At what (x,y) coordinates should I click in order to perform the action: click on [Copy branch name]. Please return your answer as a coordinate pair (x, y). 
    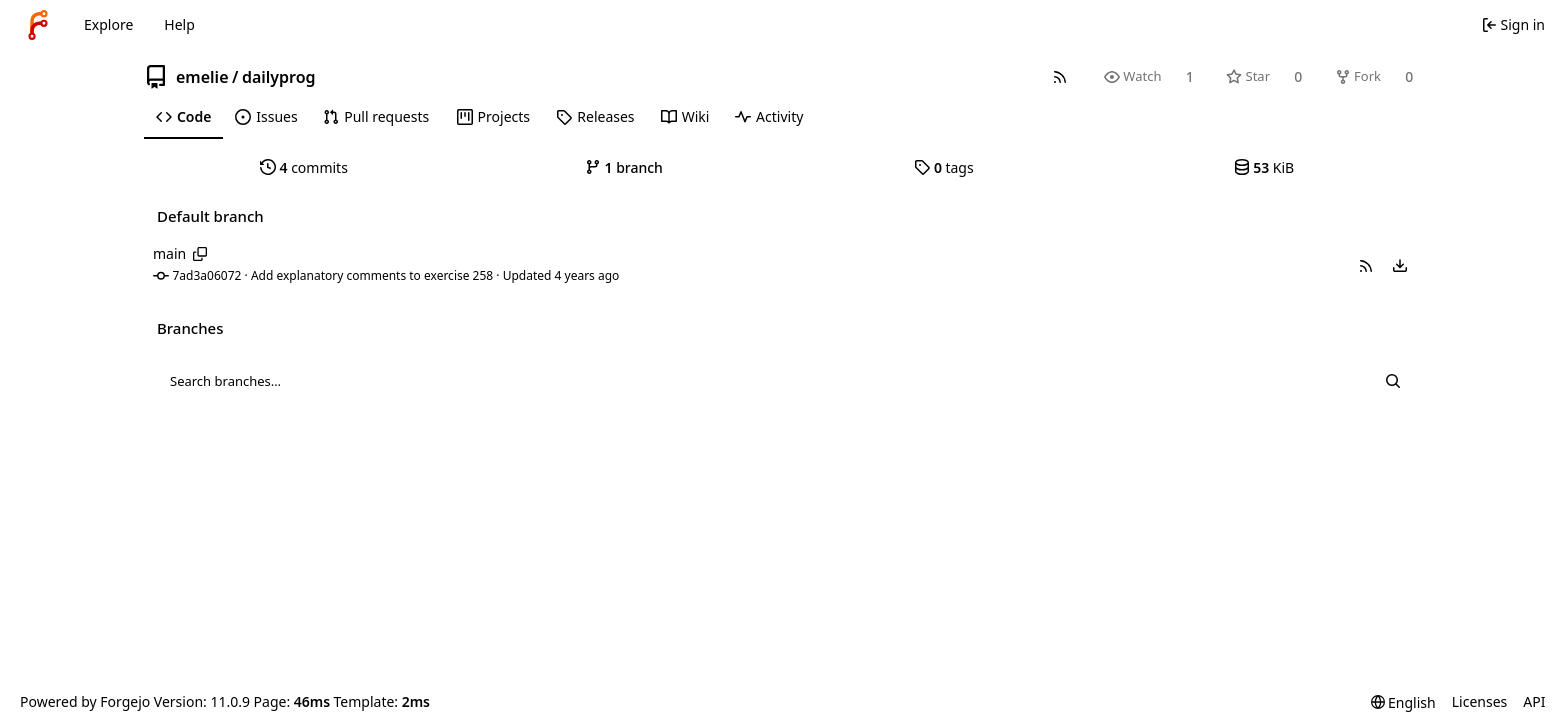
    Looking at the image, I should click on (200, 254).